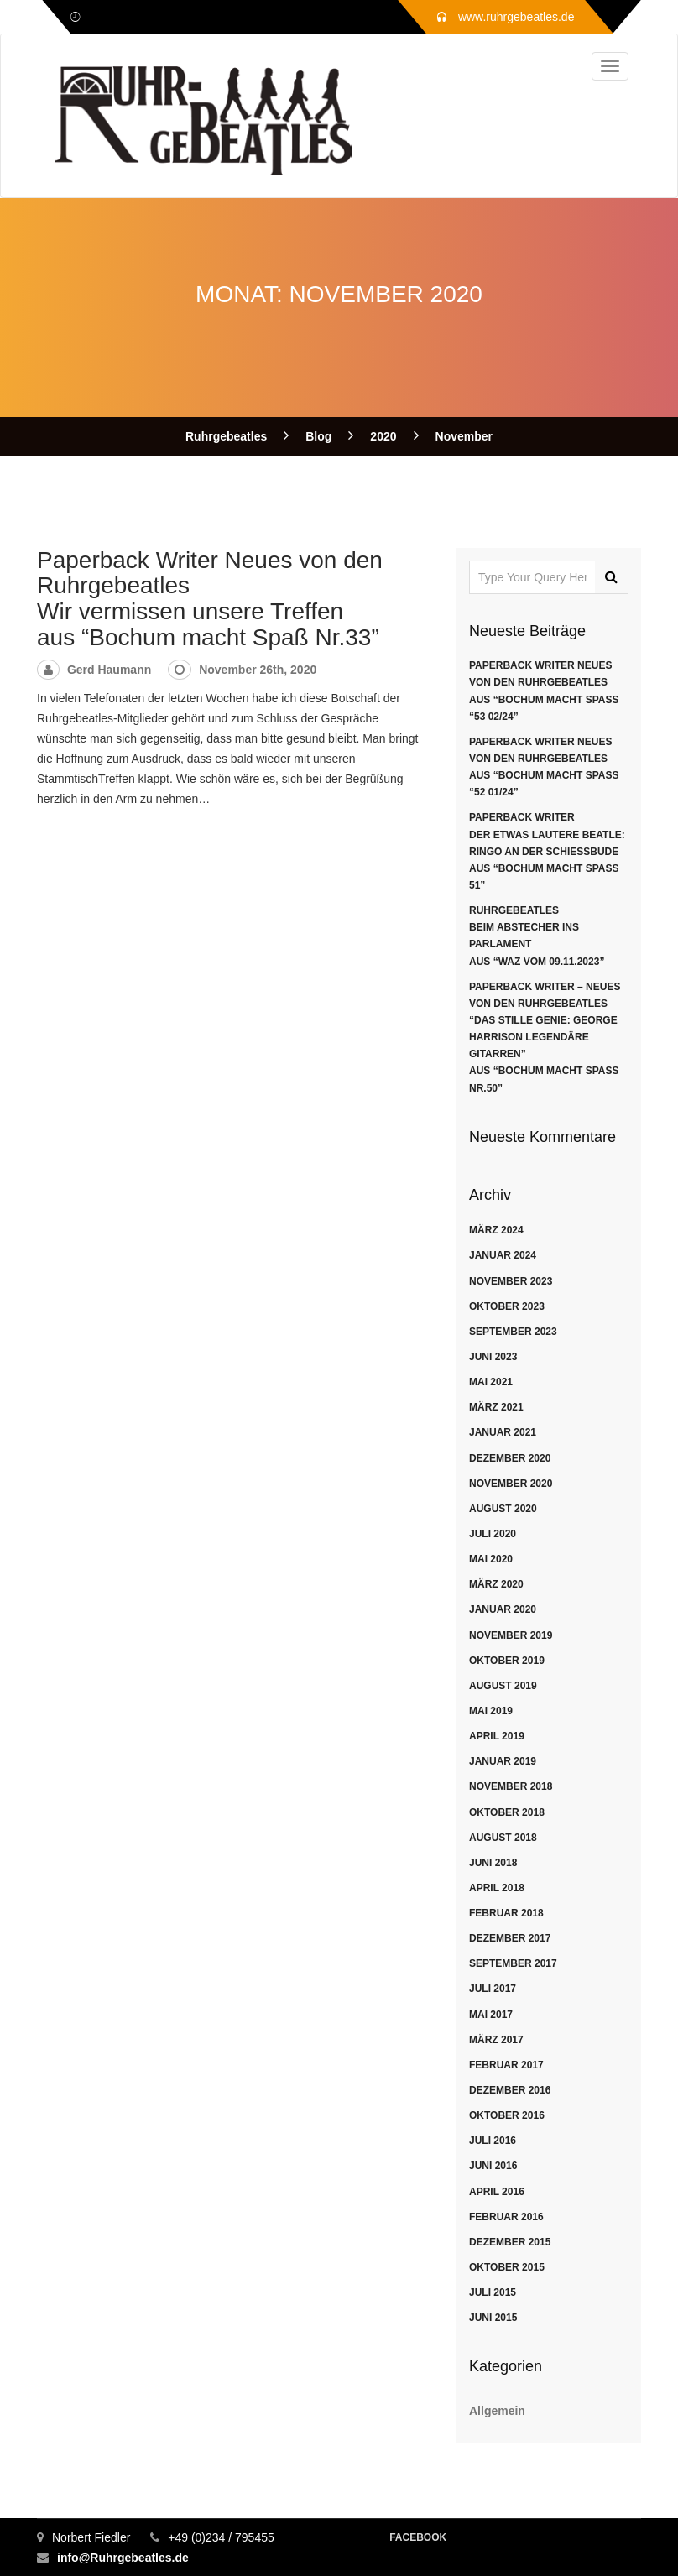  I want to click on Januar 2019, so click(502, 1761).